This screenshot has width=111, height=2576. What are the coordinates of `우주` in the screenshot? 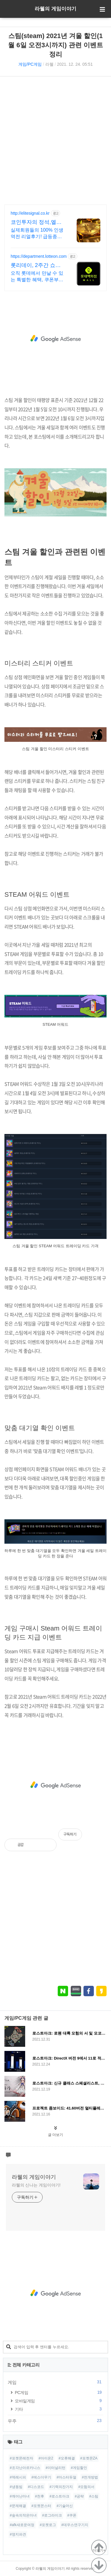 It's located at (55, 2420).